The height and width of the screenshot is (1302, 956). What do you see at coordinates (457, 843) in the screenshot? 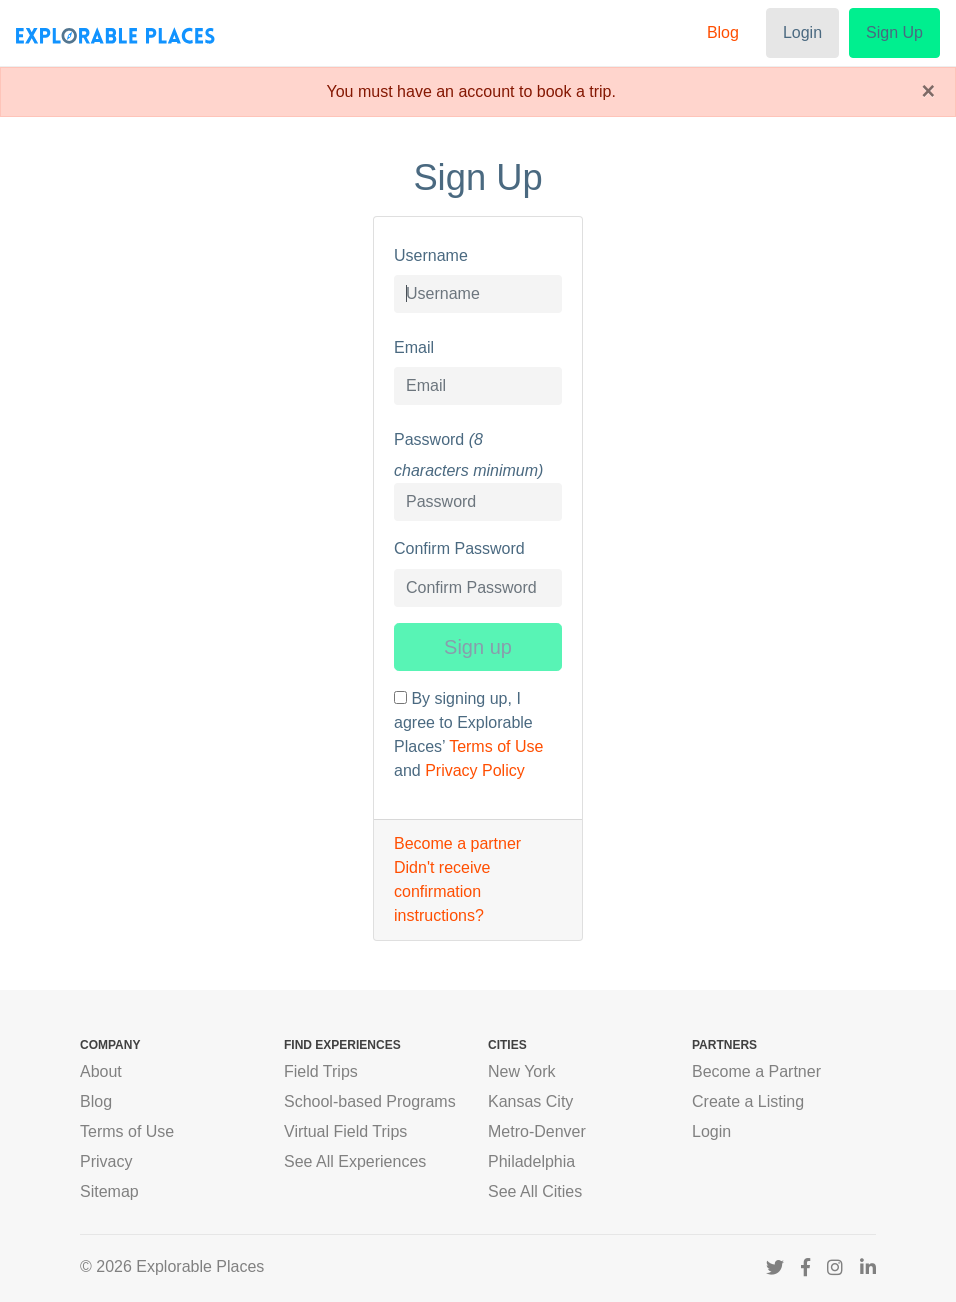
I see `Become a partner` at bounding box center [457, 843].